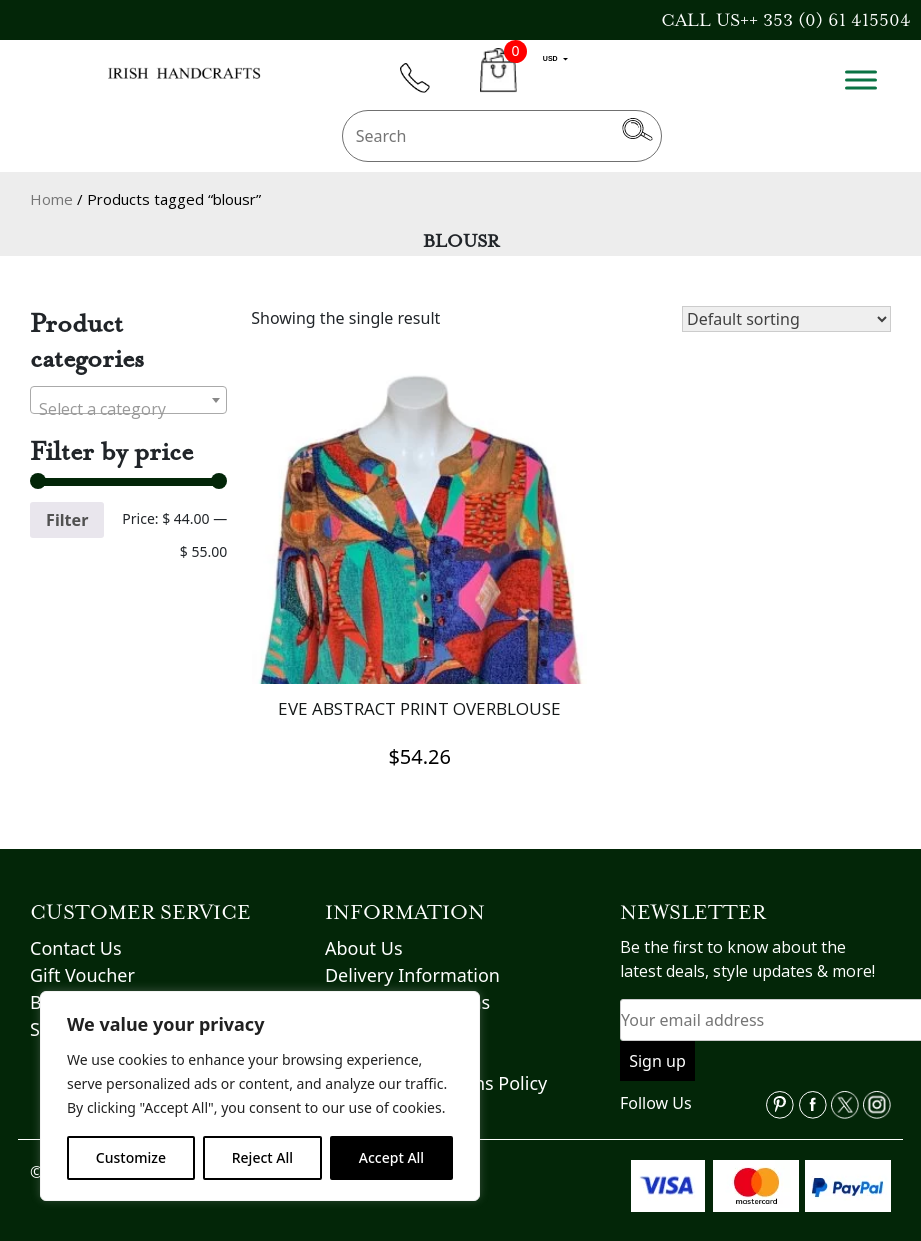 This screenshot has width=921, height=1241. I want to click on Home, so click(51, 199).